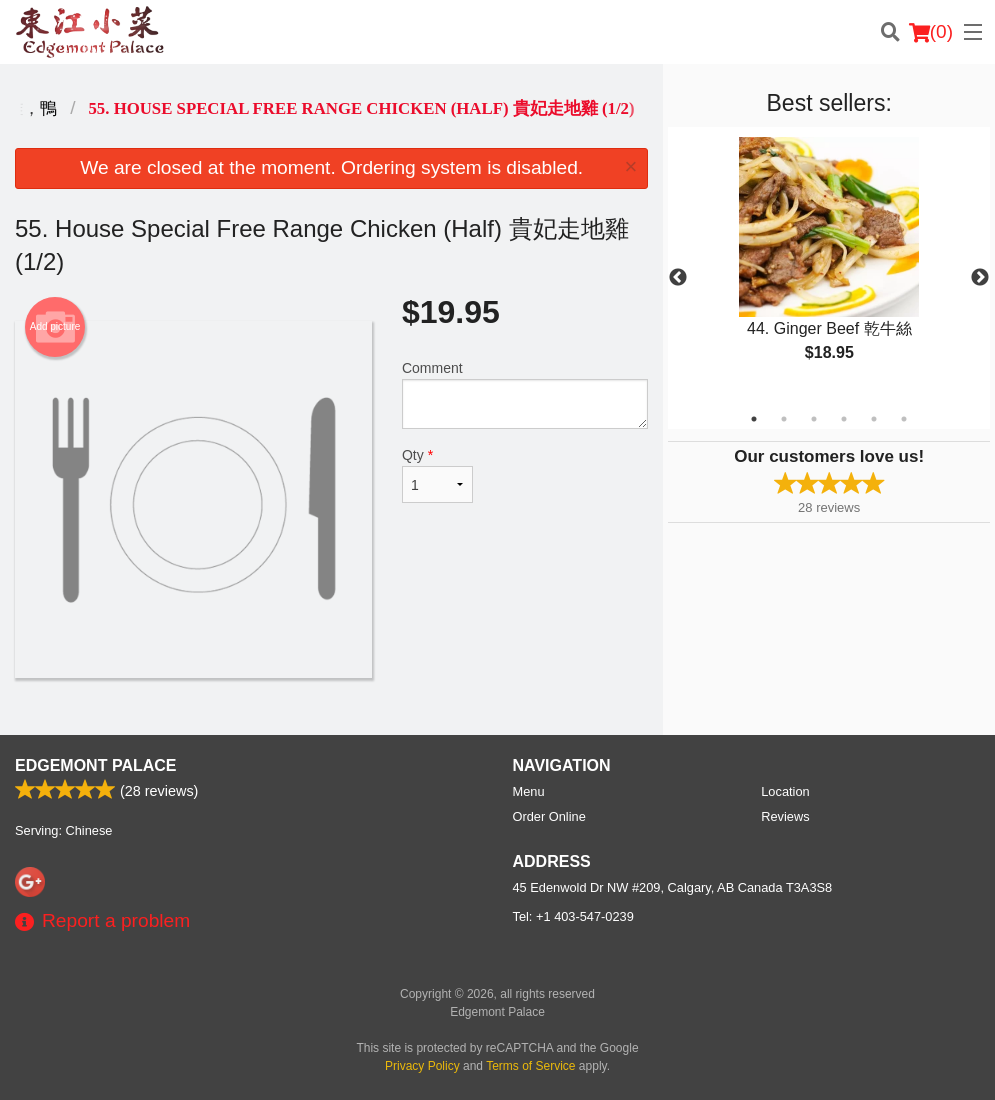 This screenshot has width=995, height=1100. I want to click on Tel:, so click(573, 916).